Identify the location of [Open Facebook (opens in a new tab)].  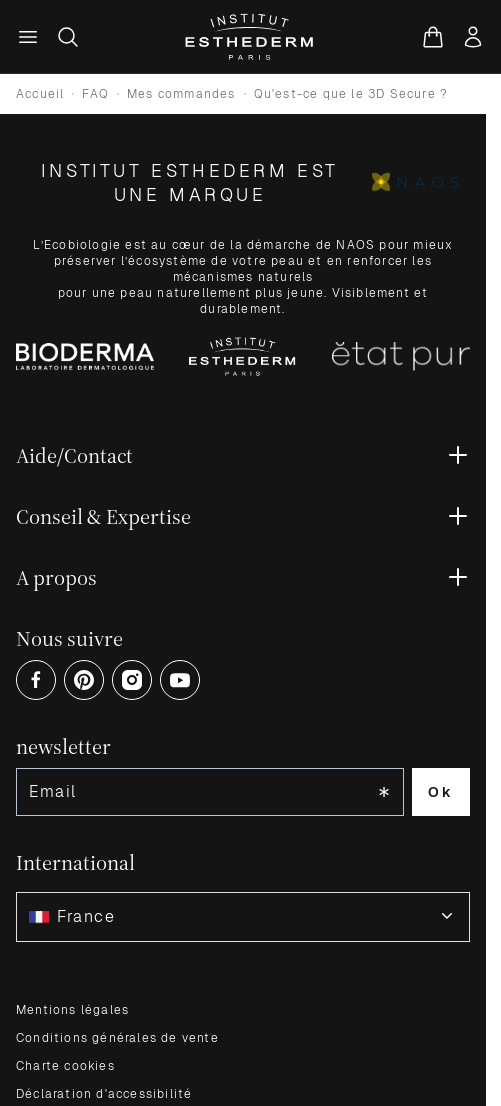
(36, 680).